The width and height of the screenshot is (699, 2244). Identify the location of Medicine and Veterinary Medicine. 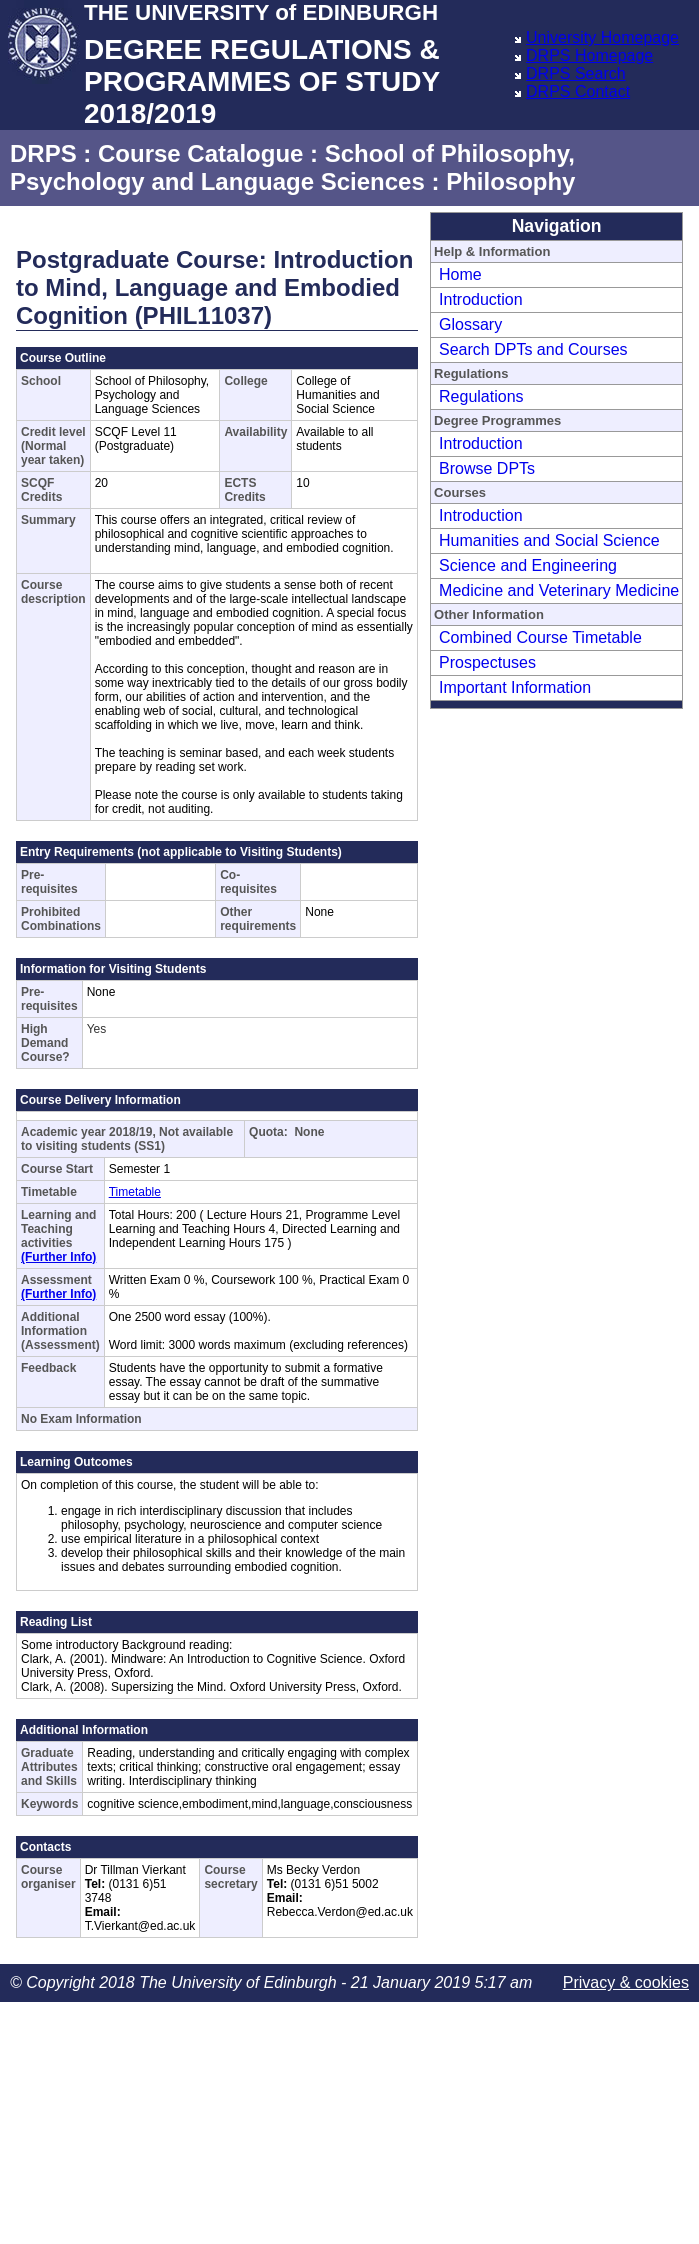
(559, 590).